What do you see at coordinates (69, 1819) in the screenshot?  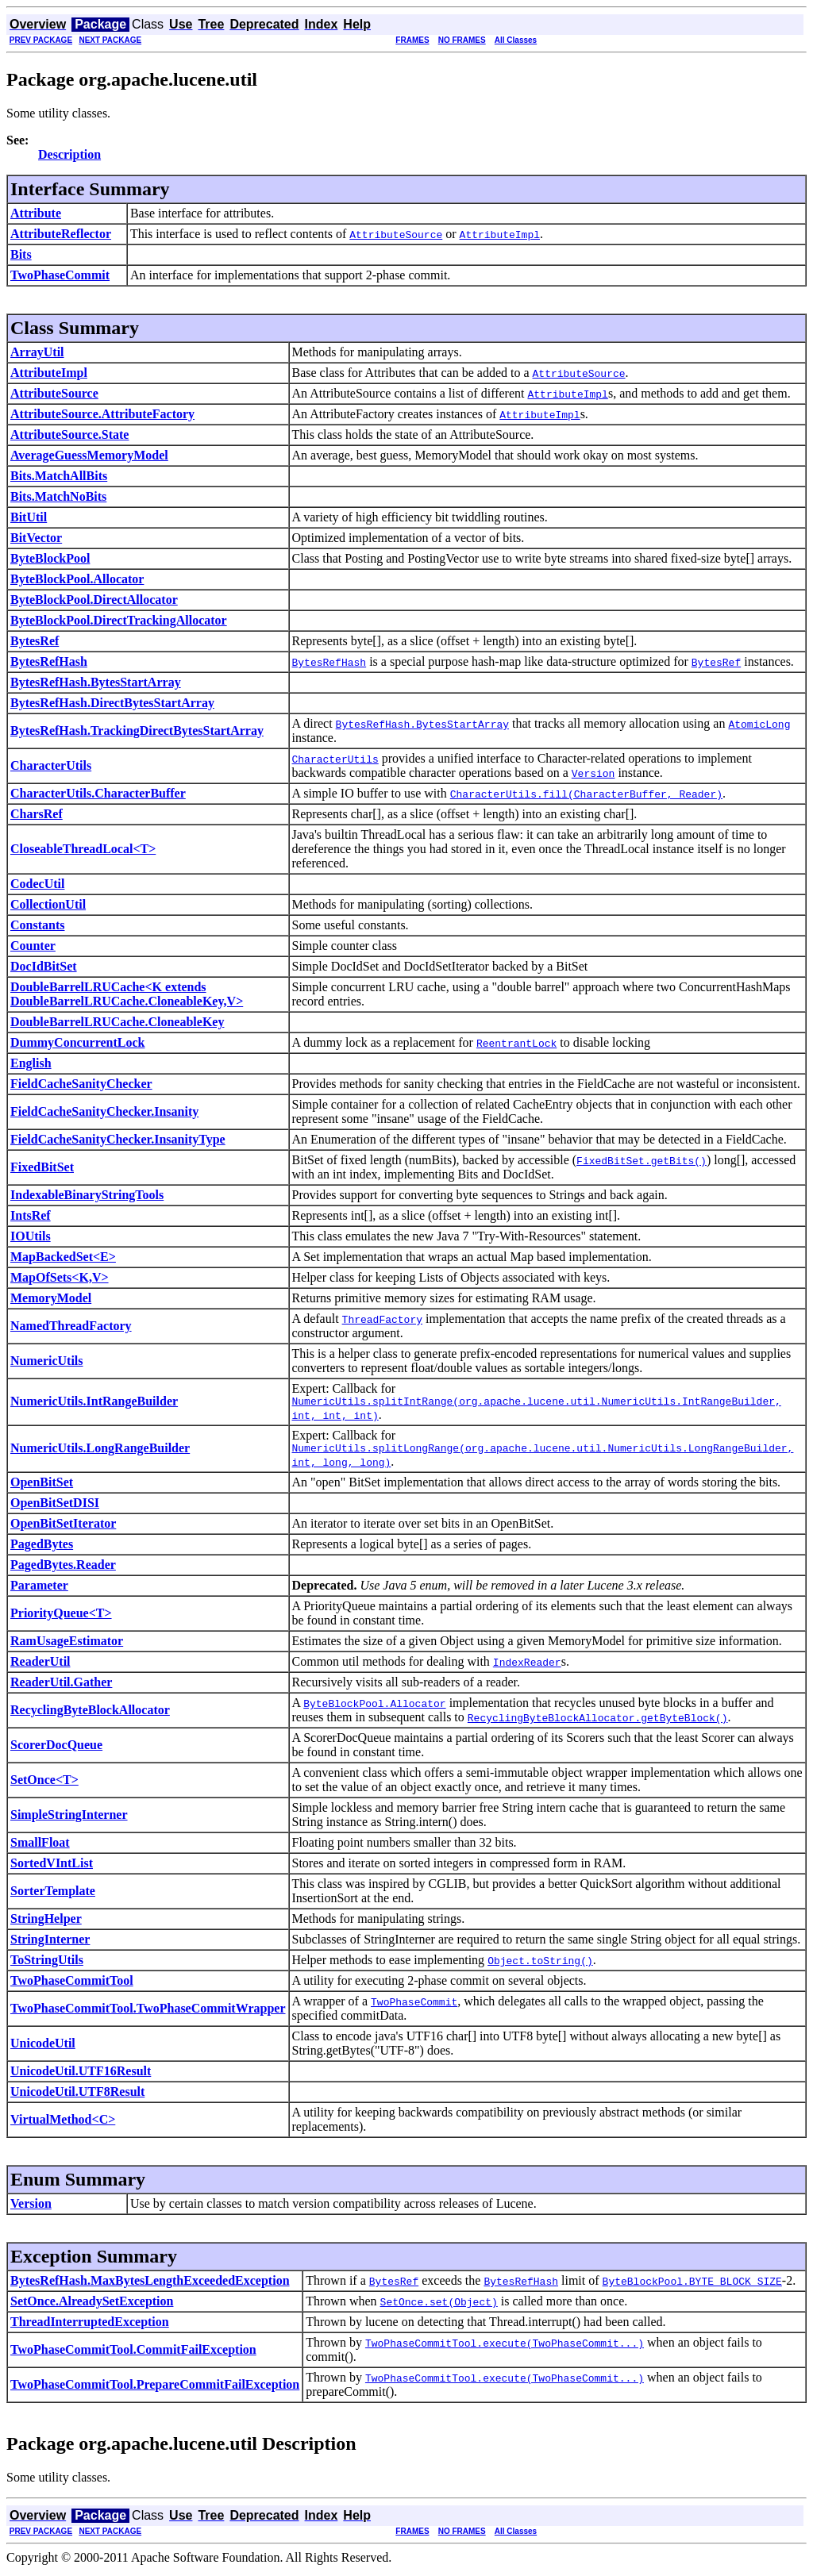 I see `SimpleStringInterner` at bounding box center [69, 1819].